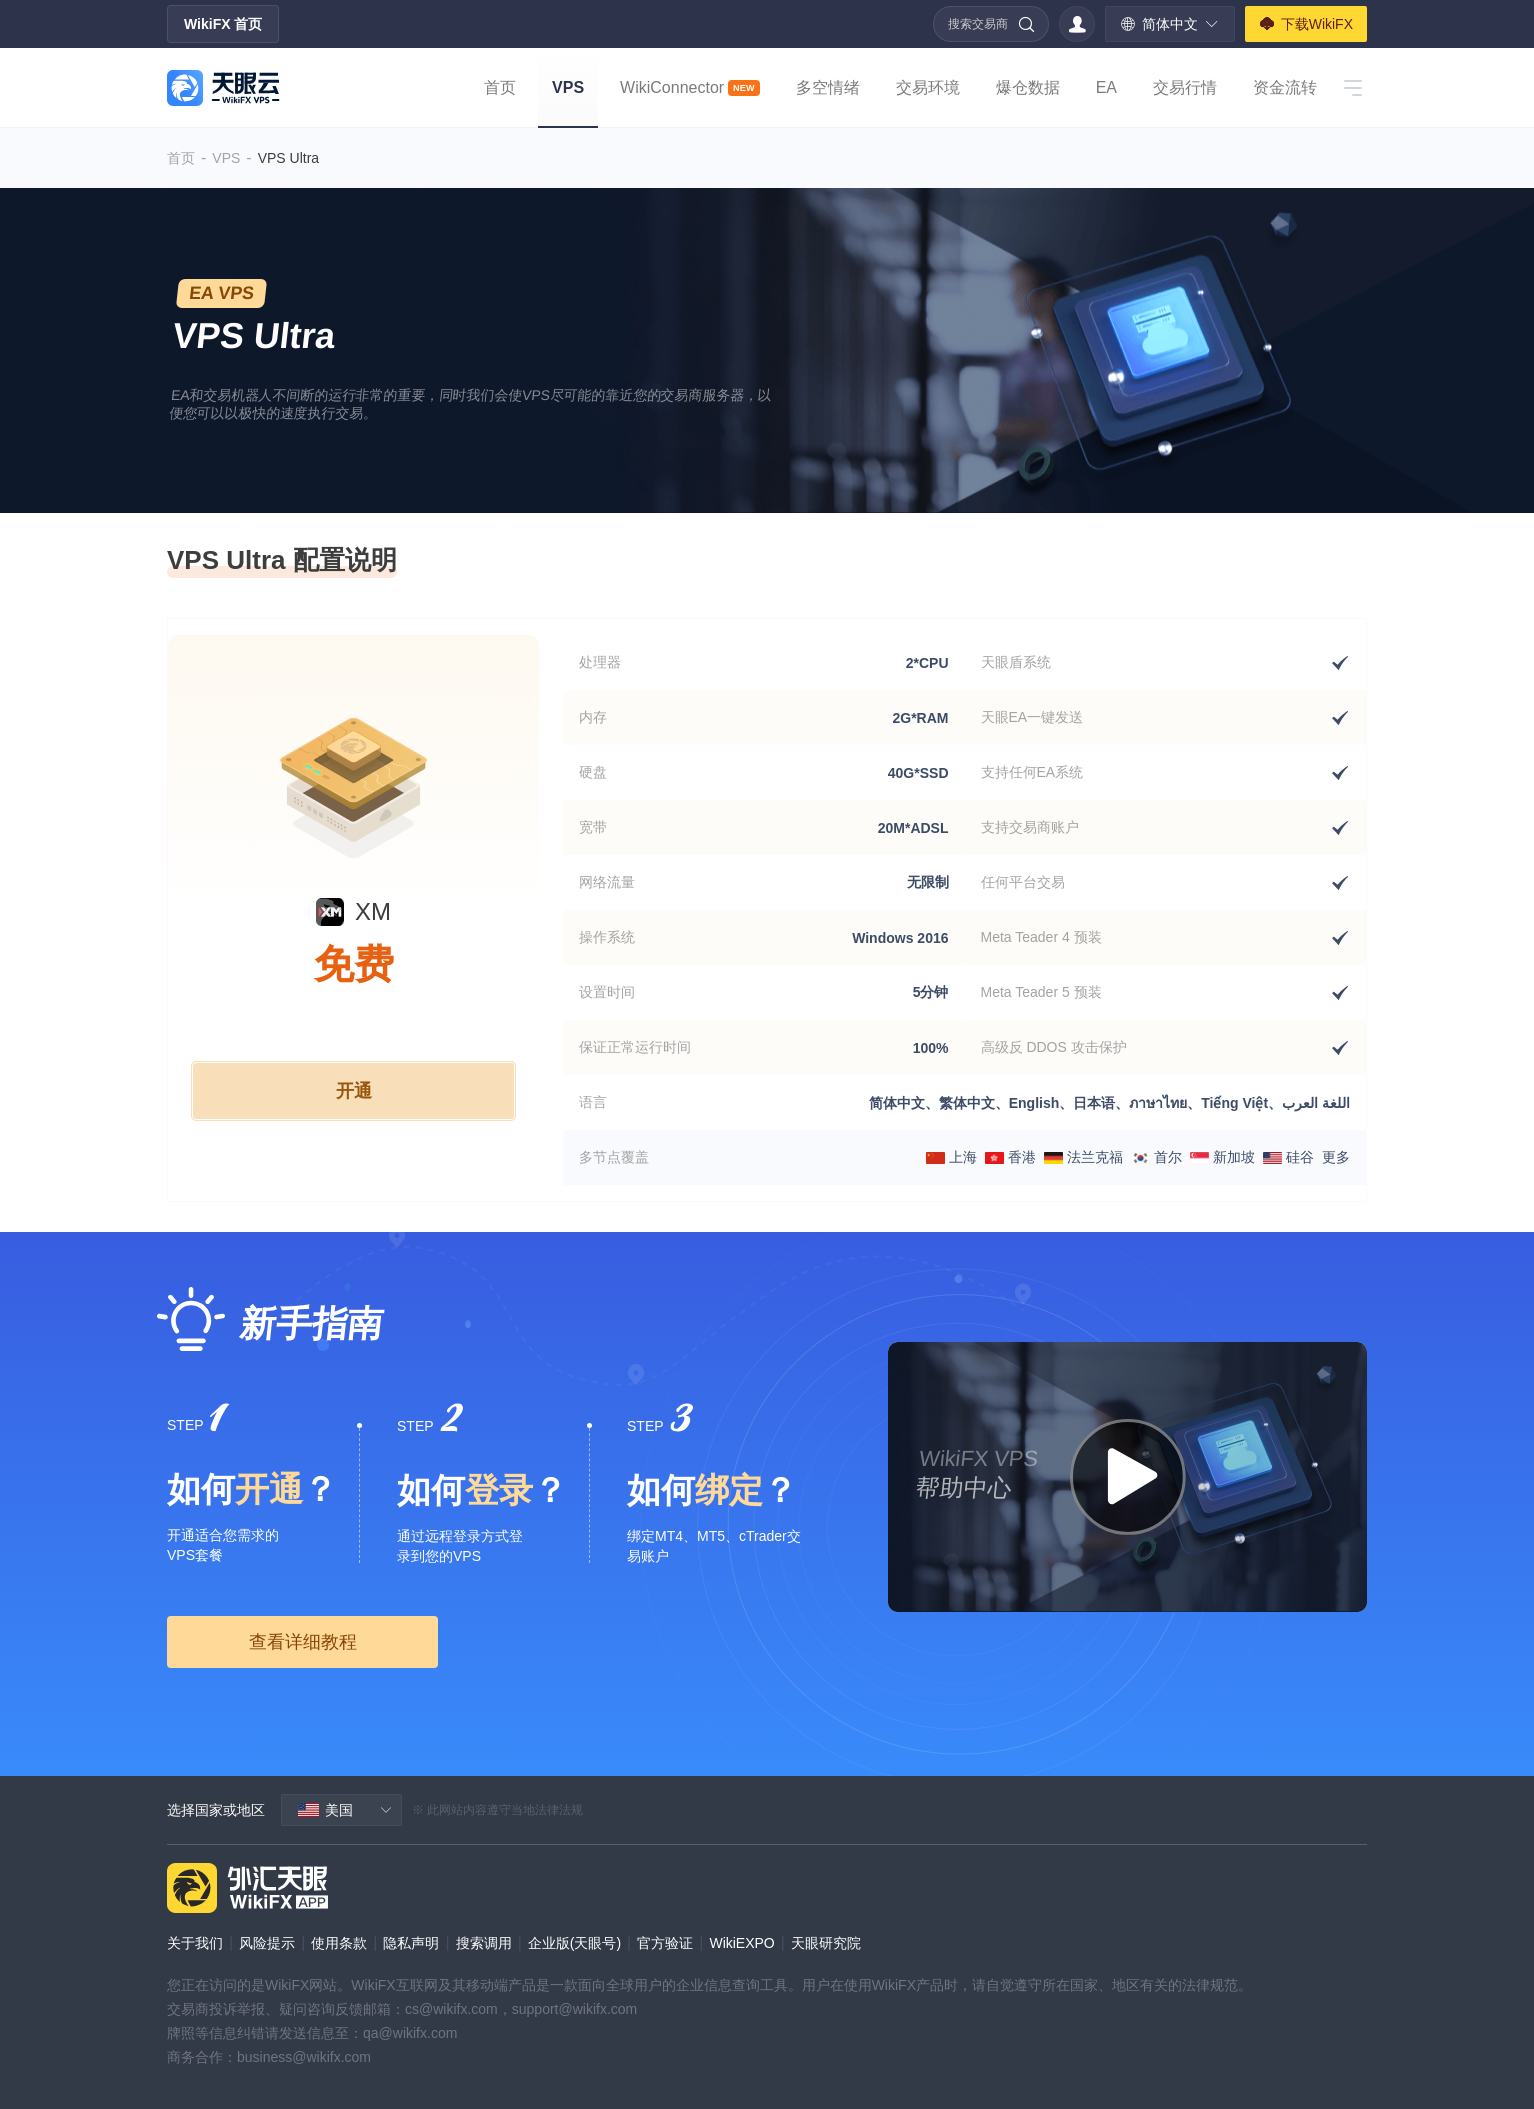 The height and width of the screenshot is (2109, 1534). I want to click on 资金流转, so click(1285, 87).